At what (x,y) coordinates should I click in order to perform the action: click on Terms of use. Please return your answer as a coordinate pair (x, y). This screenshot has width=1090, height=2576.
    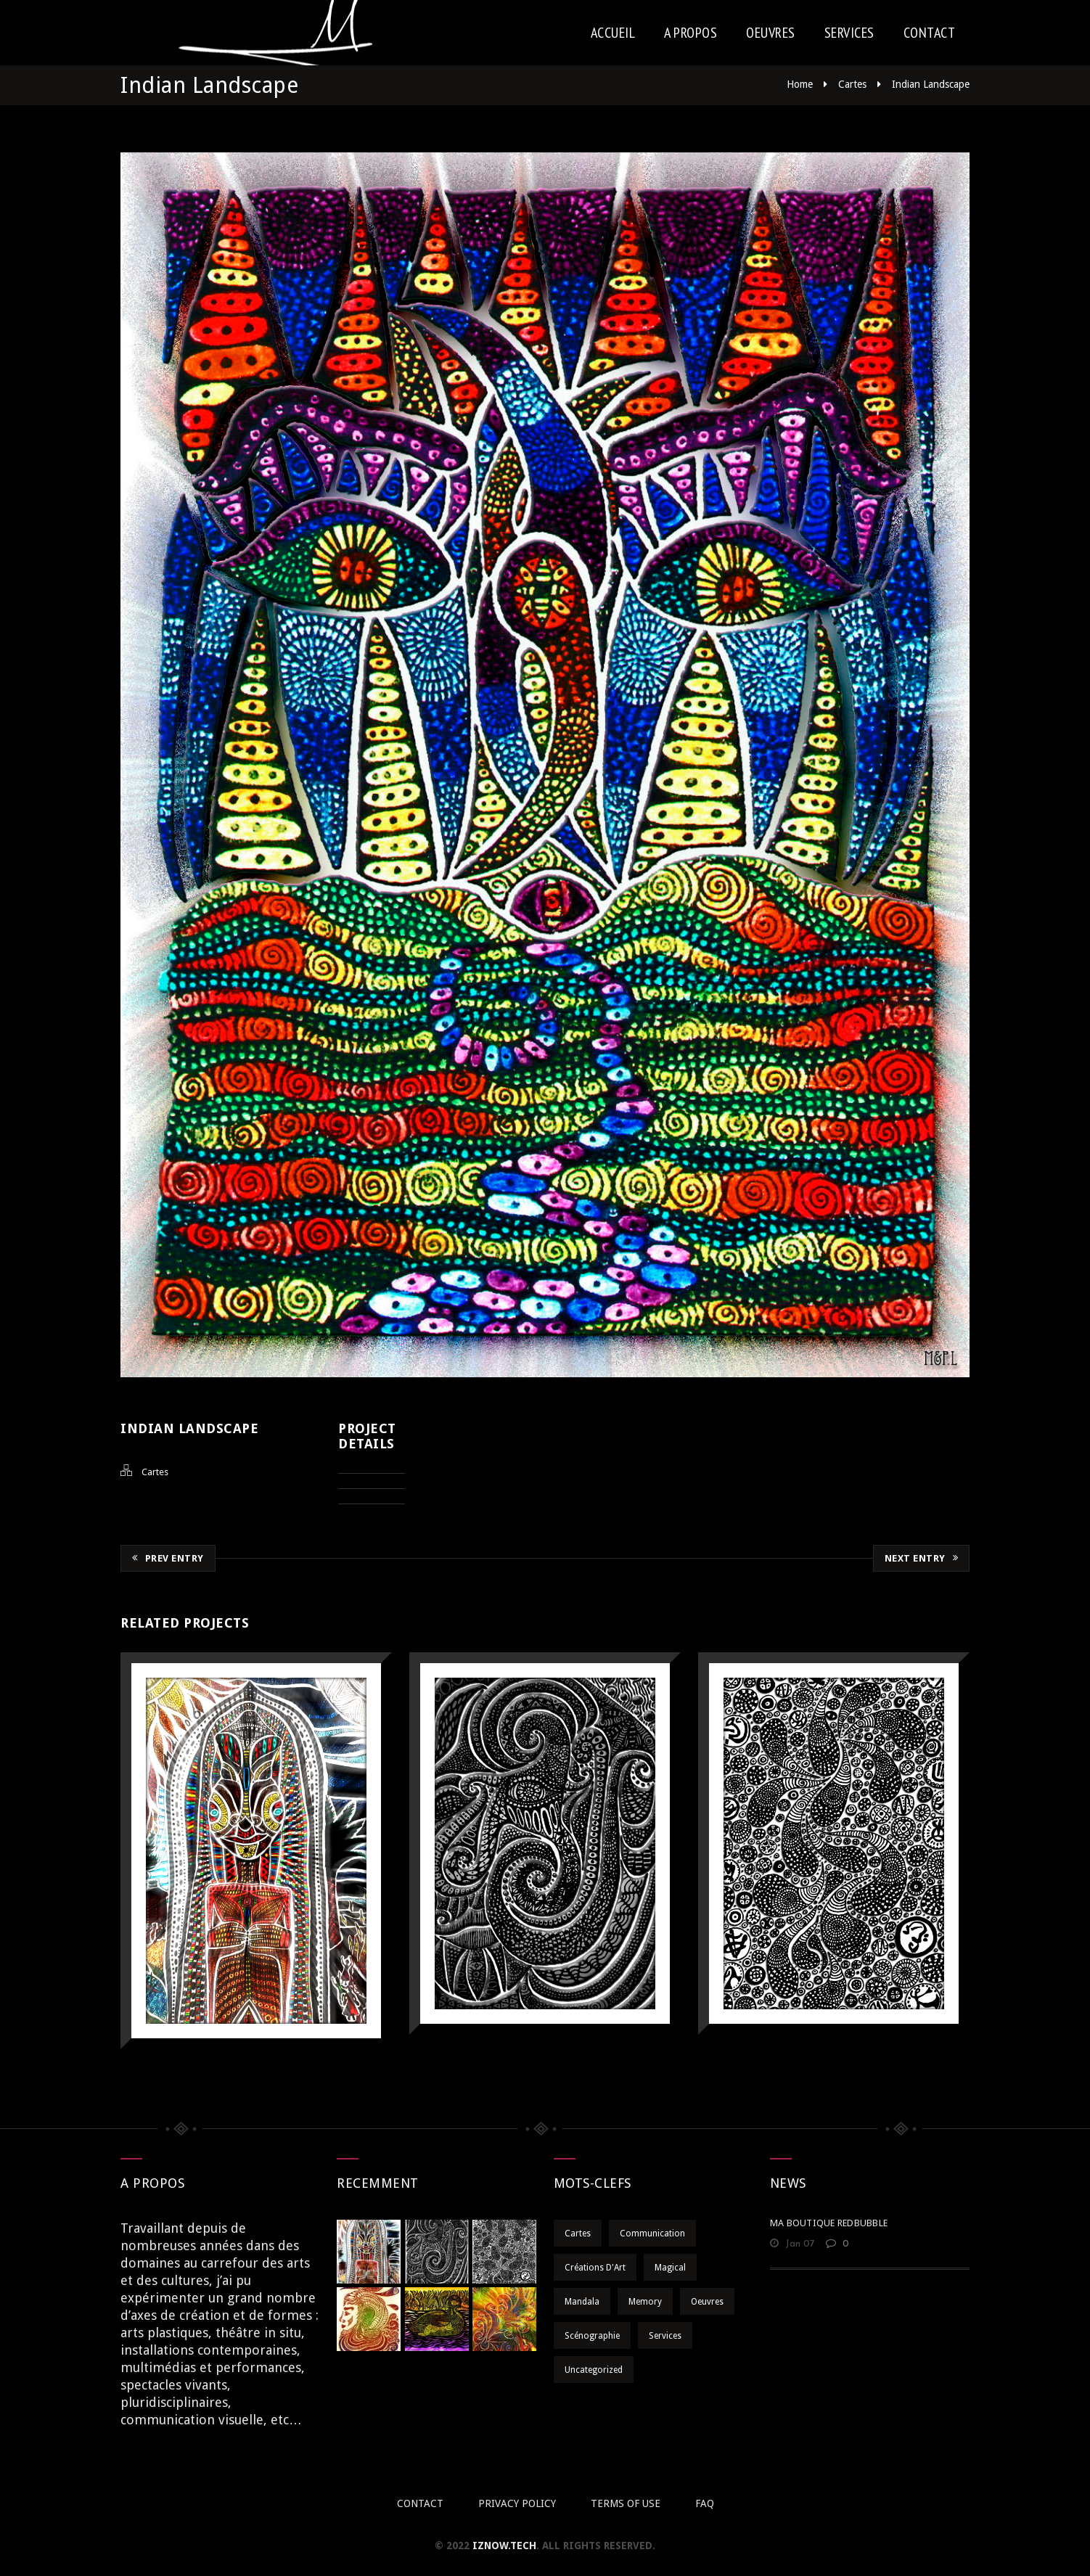
    Looking at the image, I should click on (625, 2503).